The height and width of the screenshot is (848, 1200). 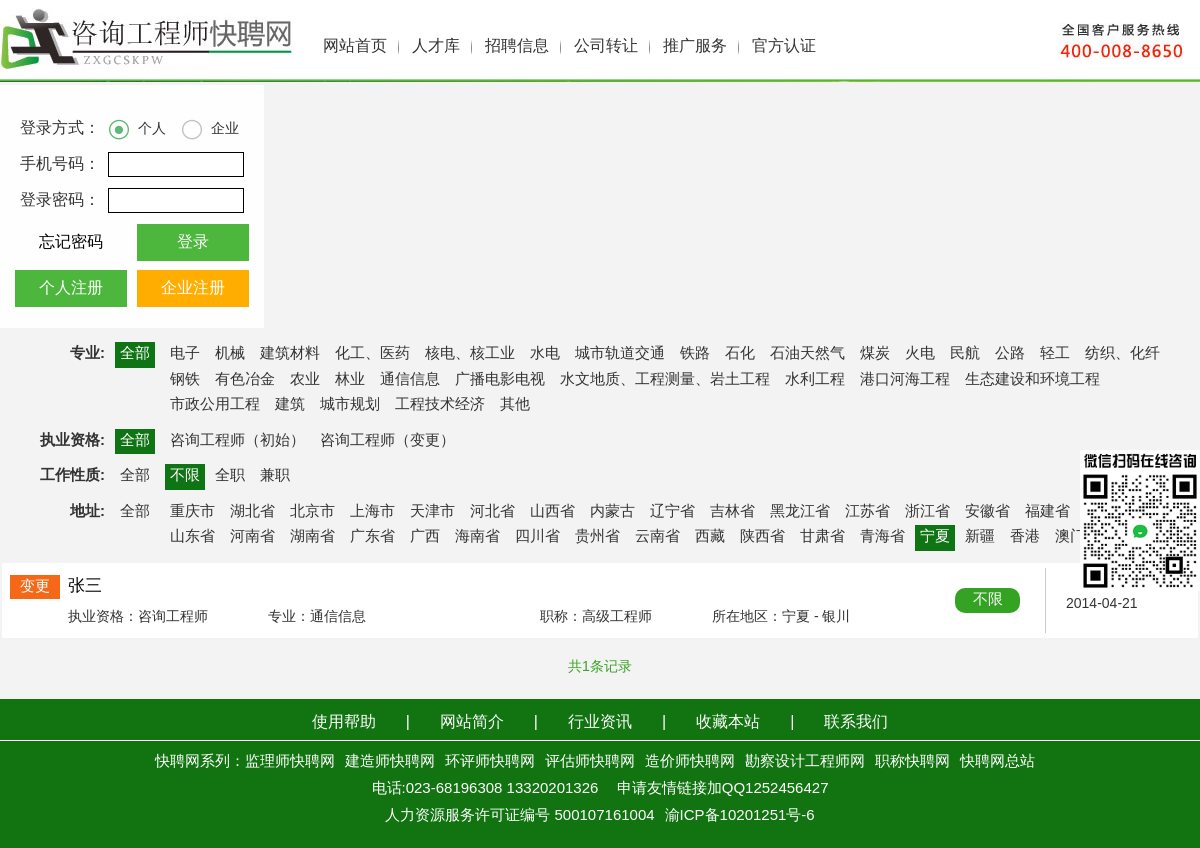 I want to click on 官方认证, so click(x=784, y=46).